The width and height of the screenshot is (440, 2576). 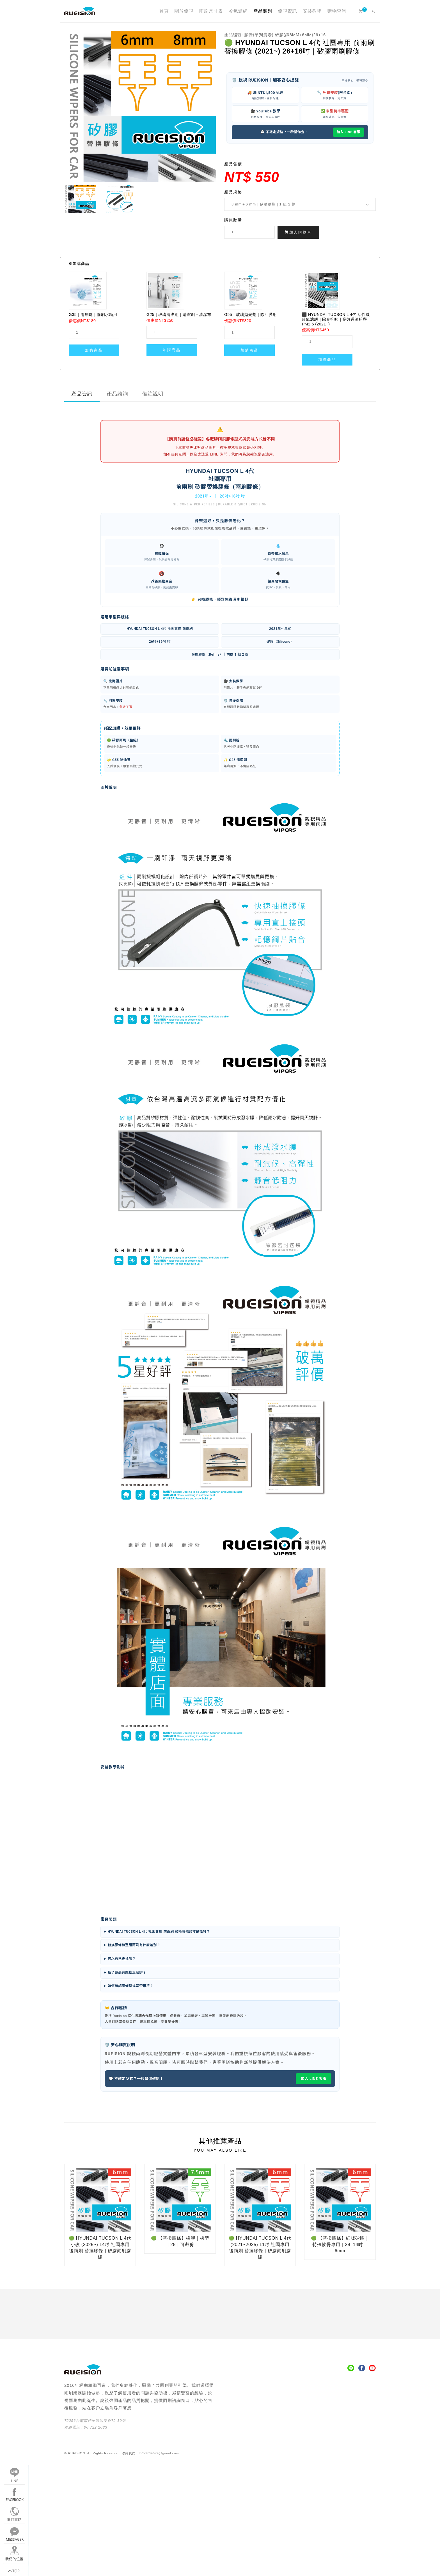 I want to click on 關於銳視, so click(x=184, y=11).